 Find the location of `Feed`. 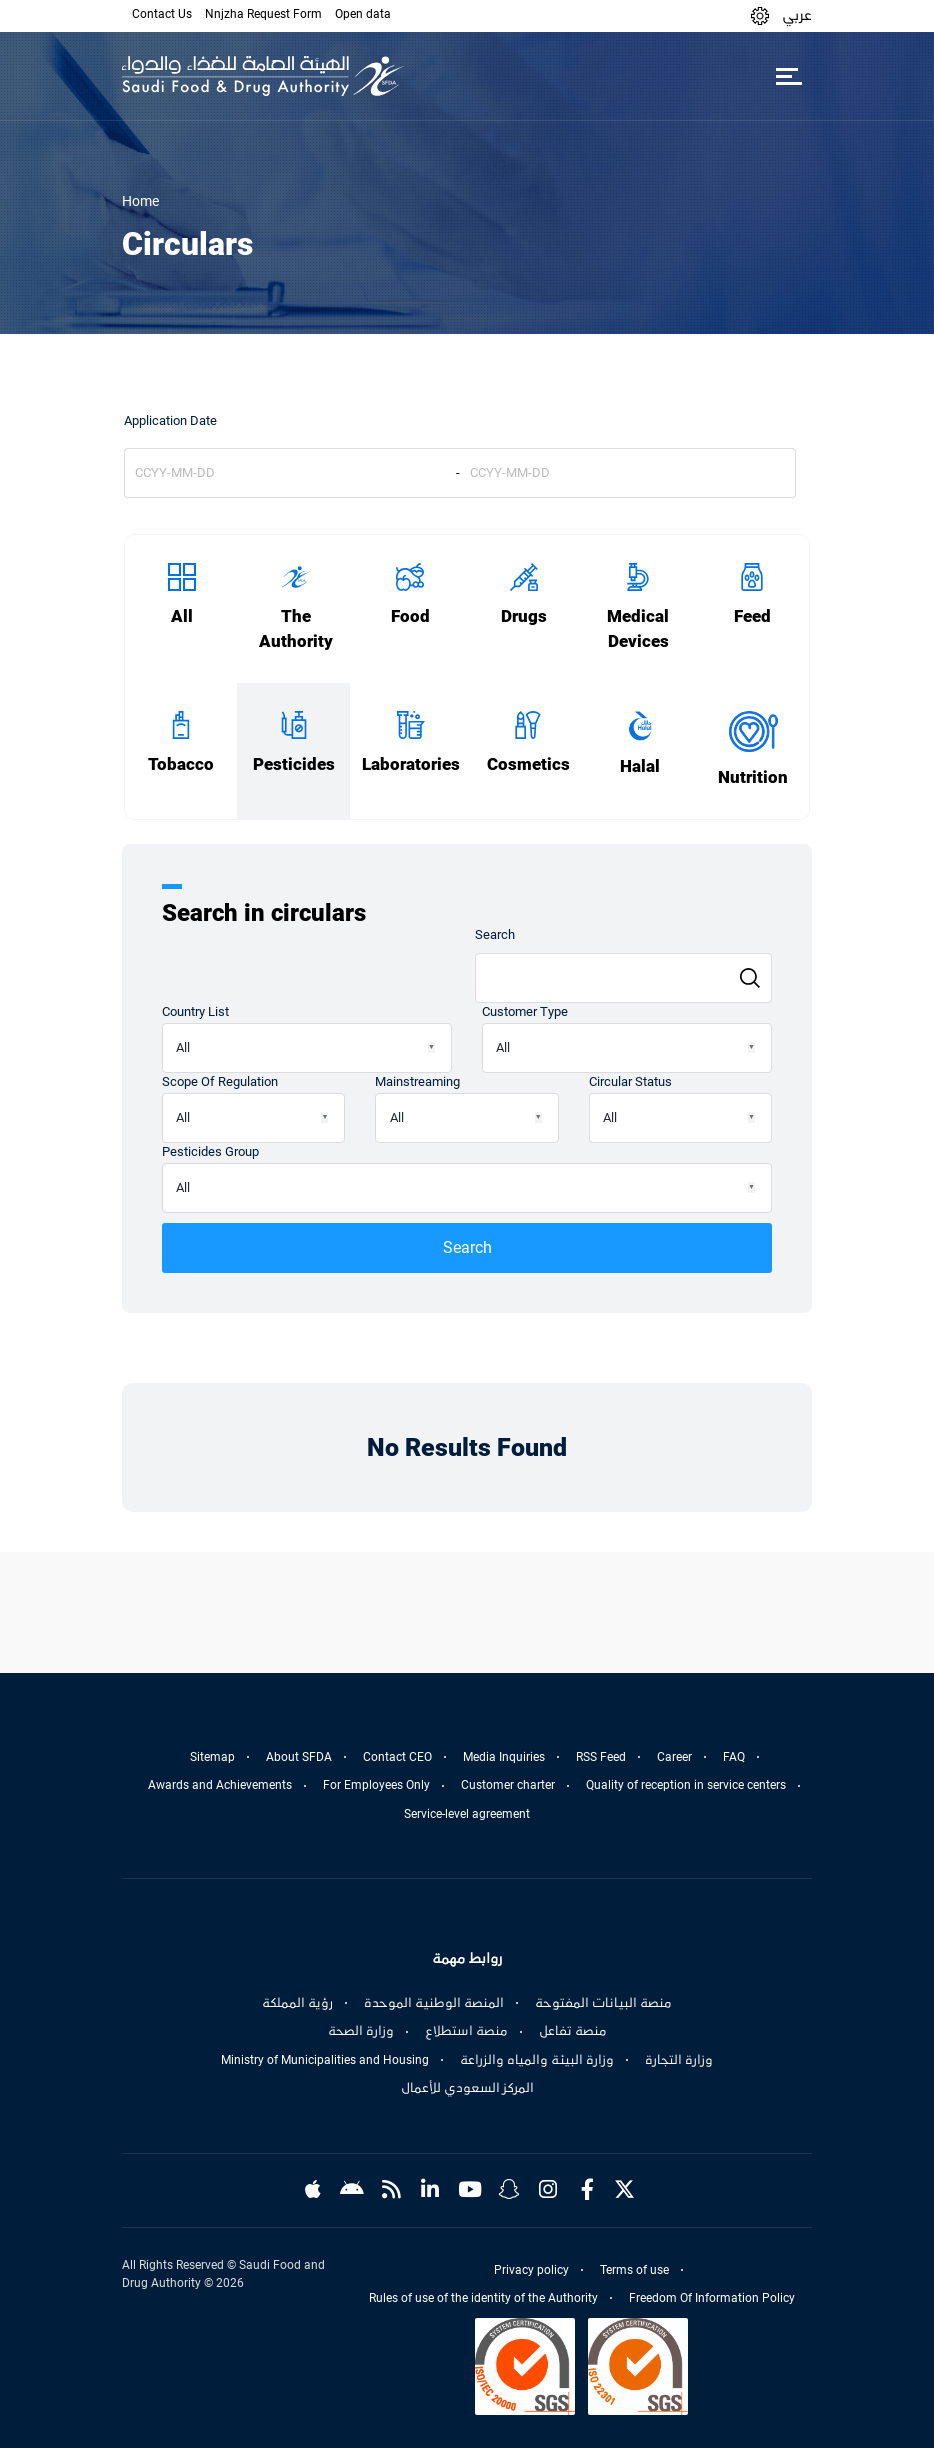

Feed is located at coordinates (752, 616).